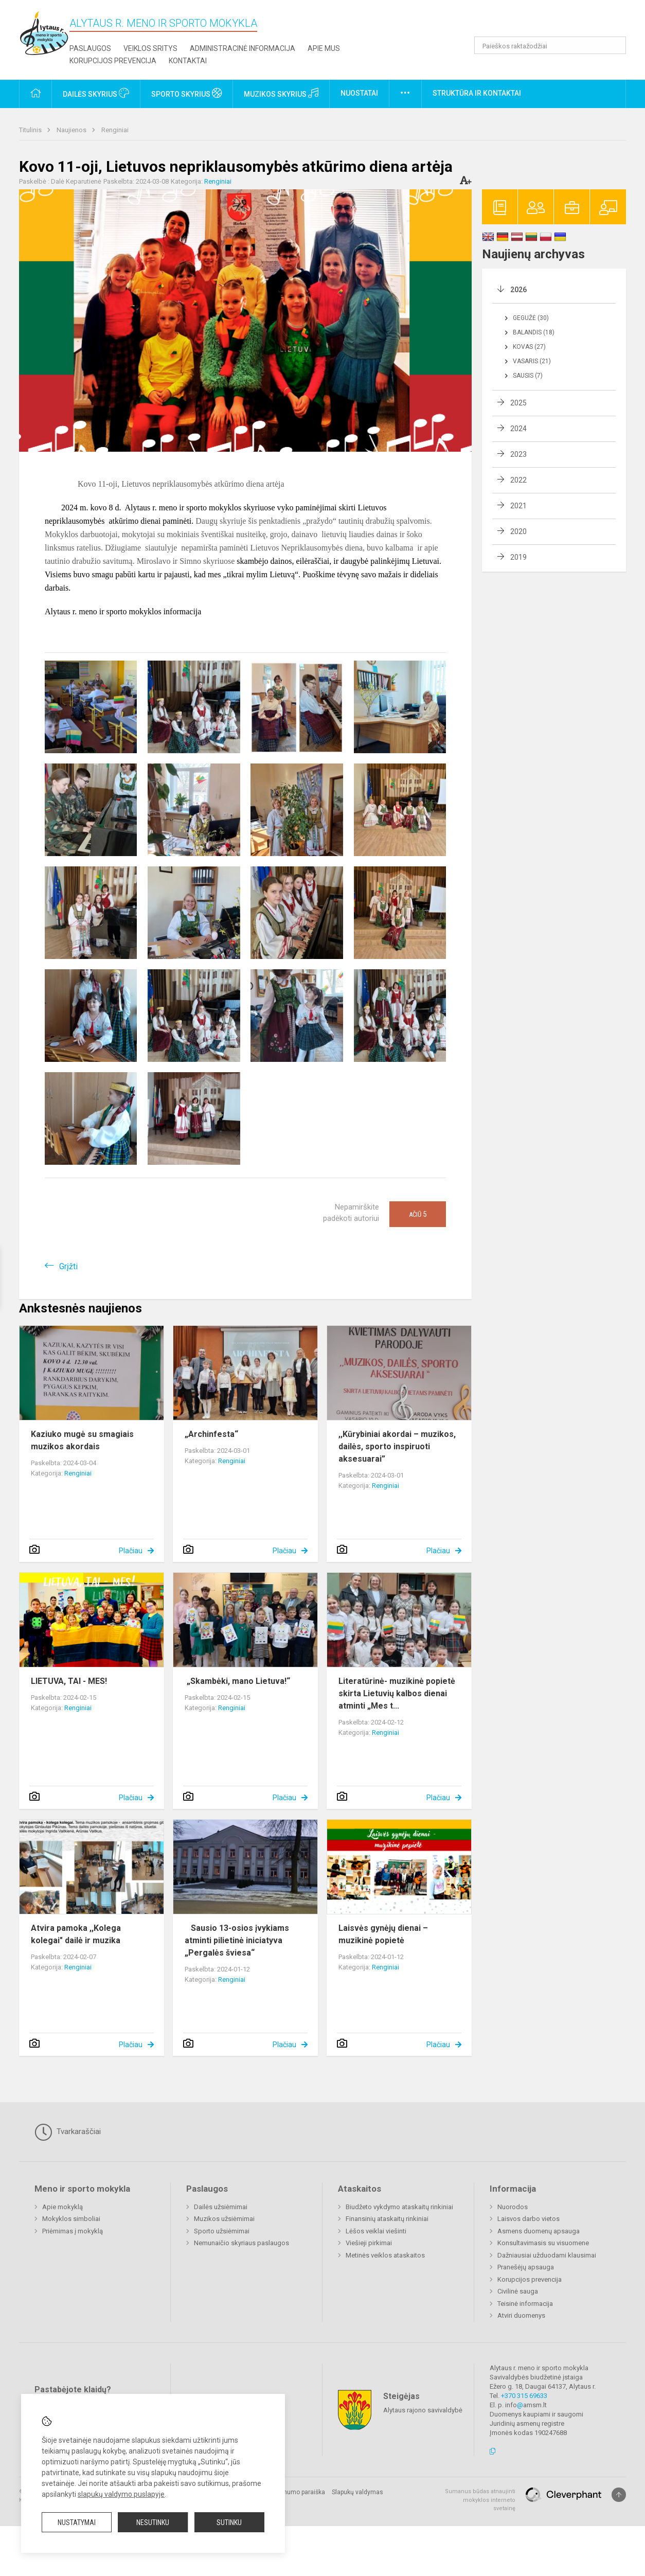  Describe the element at coordinates (387, 2219) in the screenshot. I see `Finansinių ataskaitų rinkiniai` at that location.